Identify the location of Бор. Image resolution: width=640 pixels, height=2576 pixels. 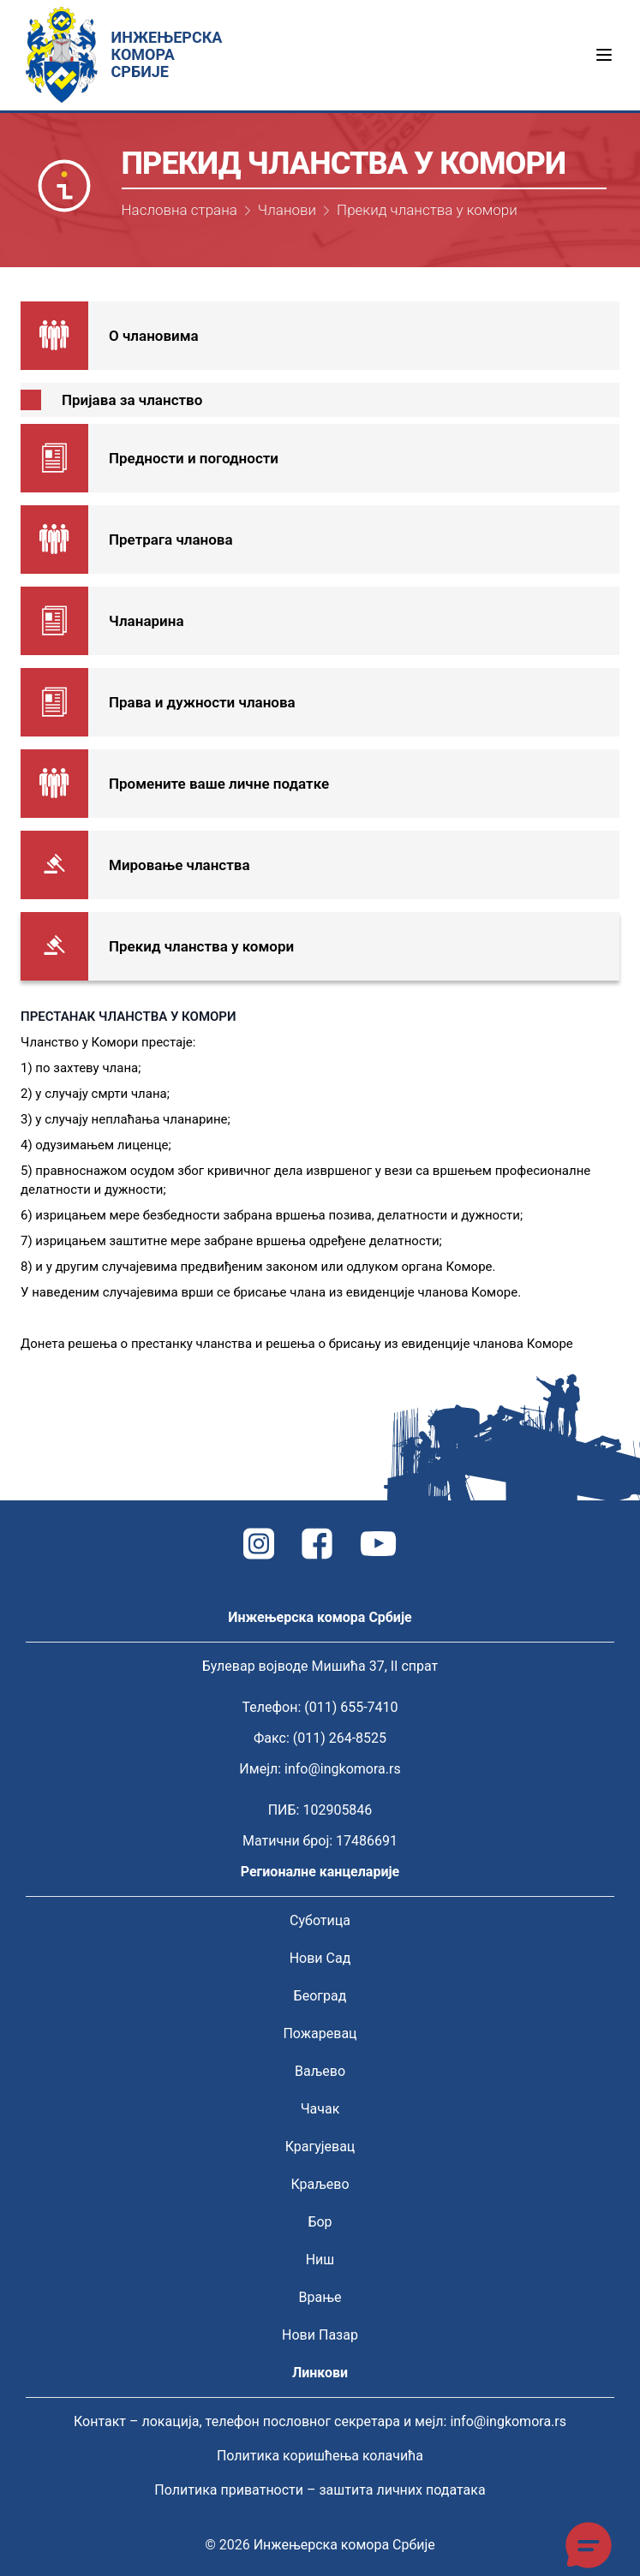
(320, 2222).